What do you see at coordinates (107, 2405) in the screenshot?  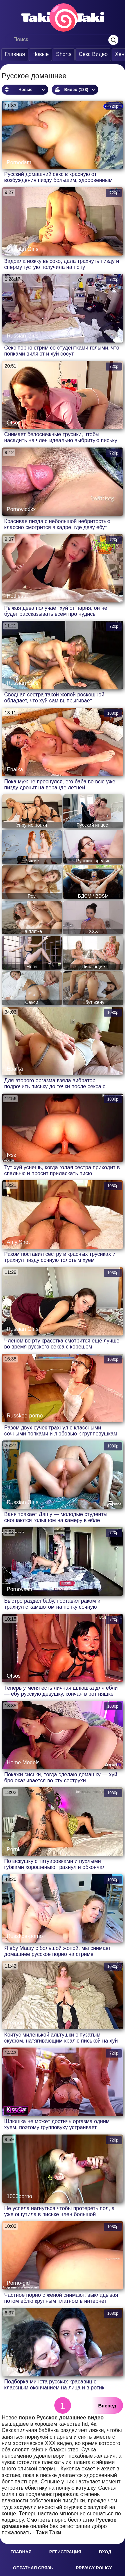 I see `Вперед` at bounding box center [107, 2405].